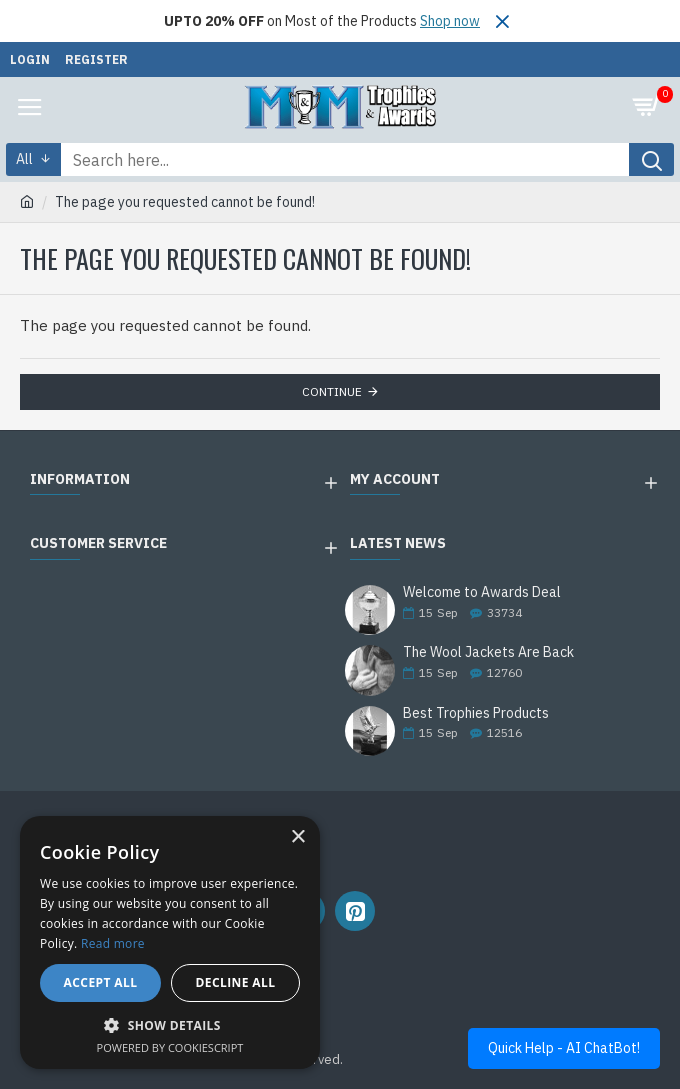 The image size is (680, 1089). Describe the element at coordinates (236, 982) in the screenshot. I see `Decline all [button]` at that location.